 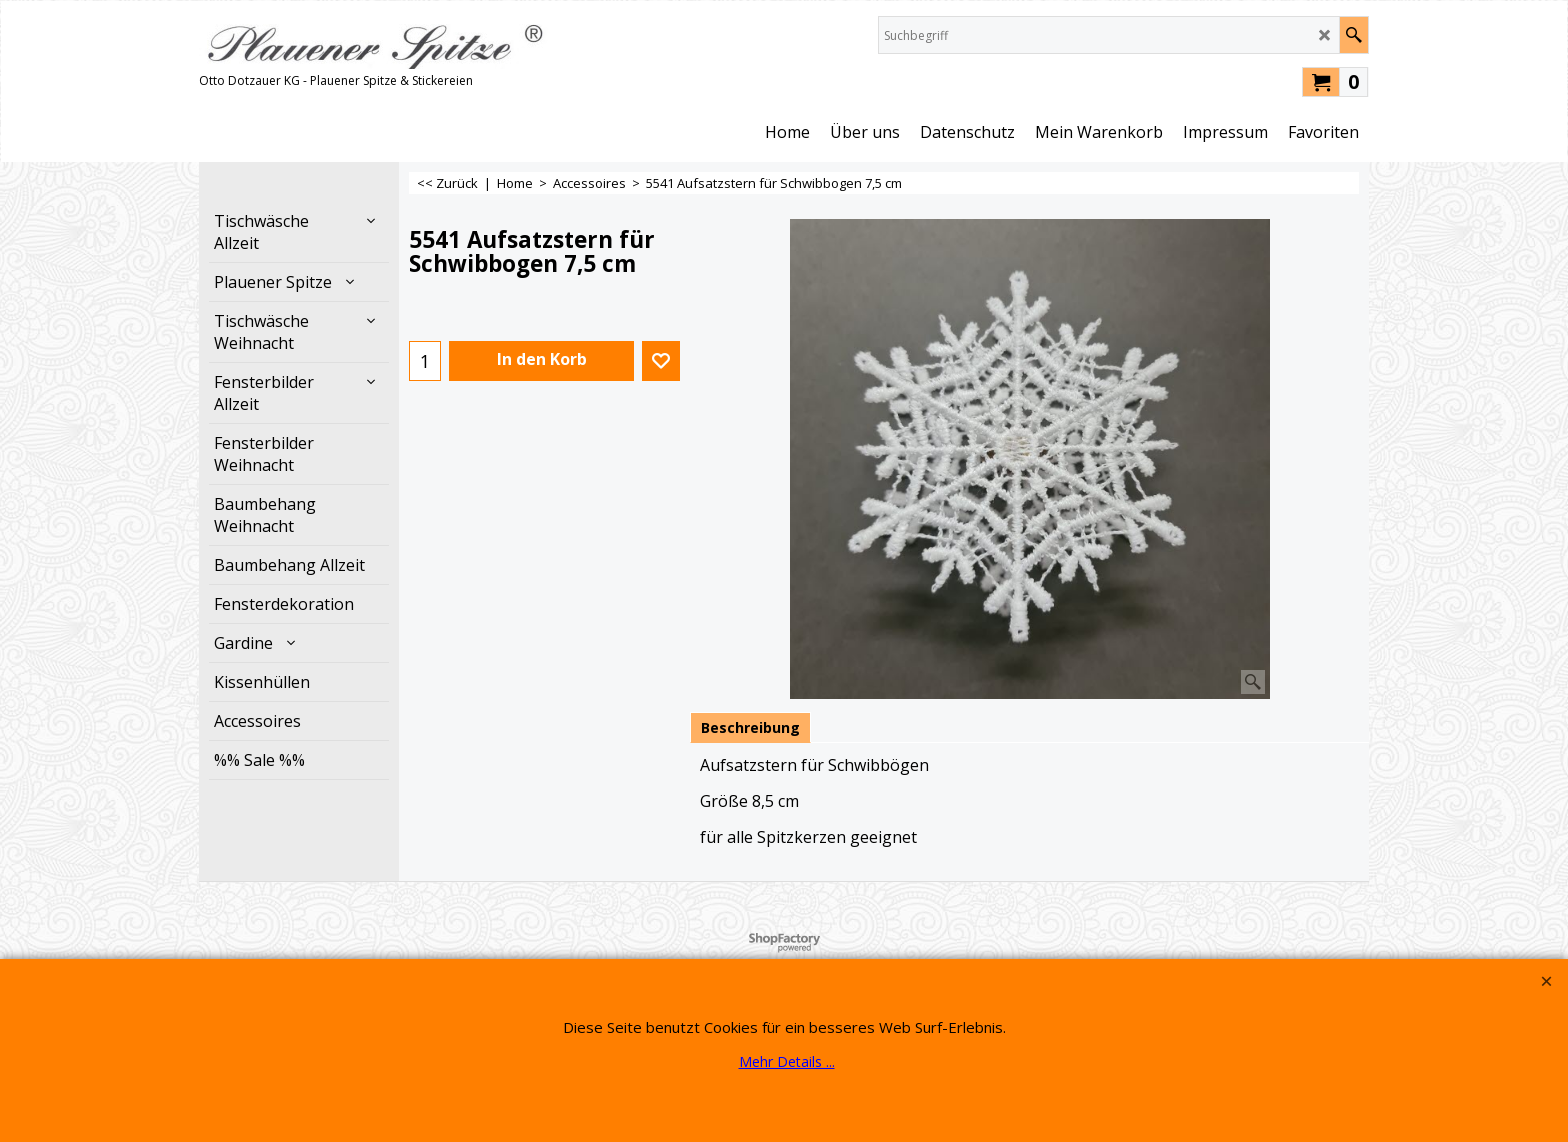 I want to click on Mehr Details ..., so click(x=787, y=1061).